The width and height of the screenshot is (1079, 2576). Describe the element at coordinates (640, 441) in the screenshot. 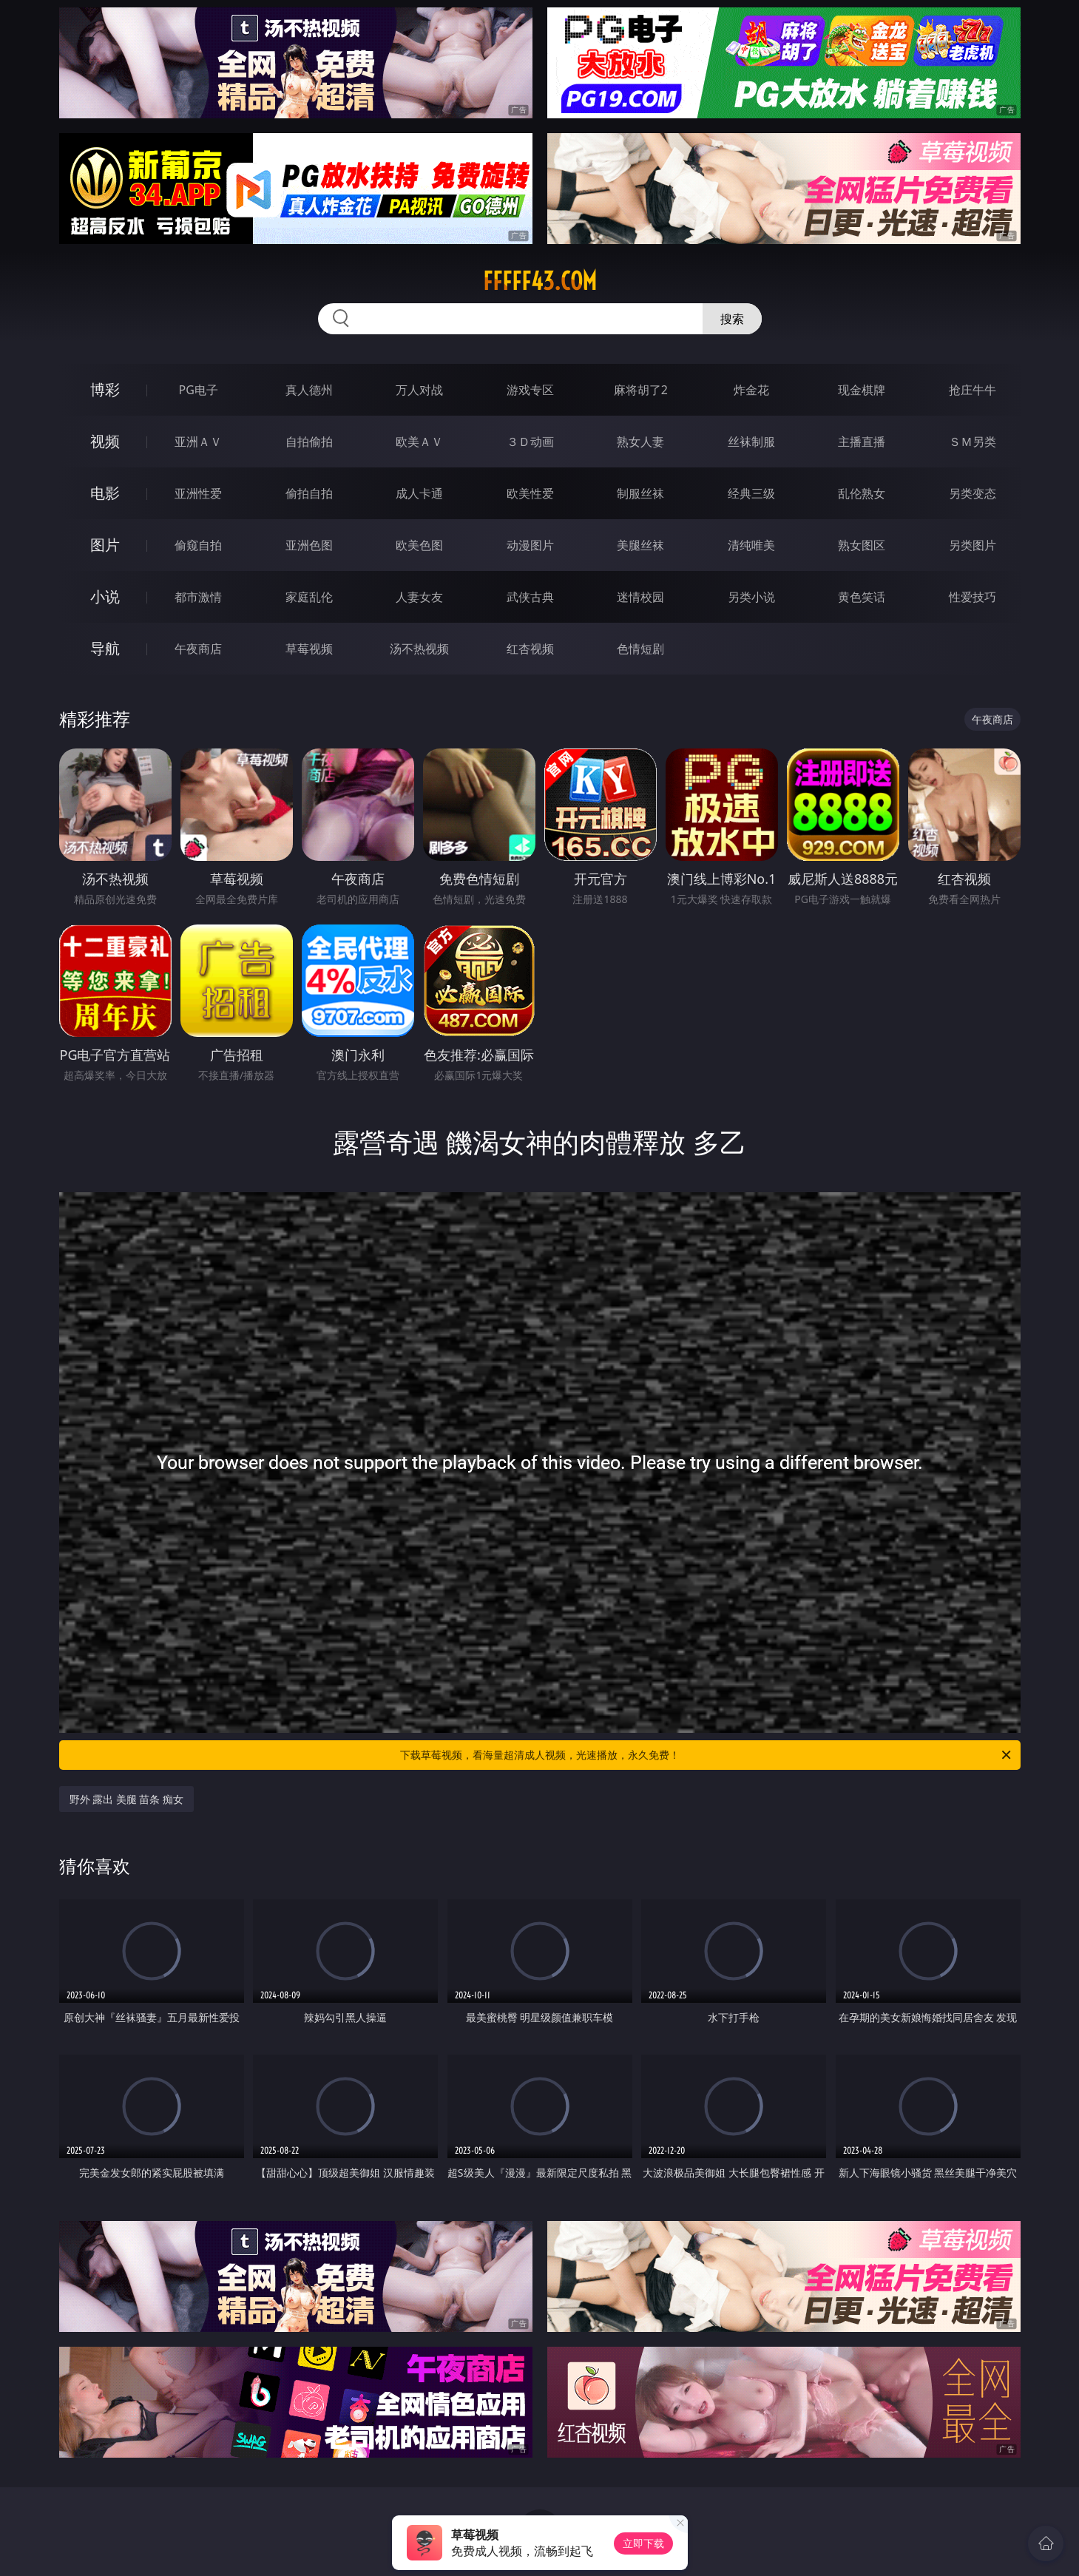

I see `熟女人妻` at that location.